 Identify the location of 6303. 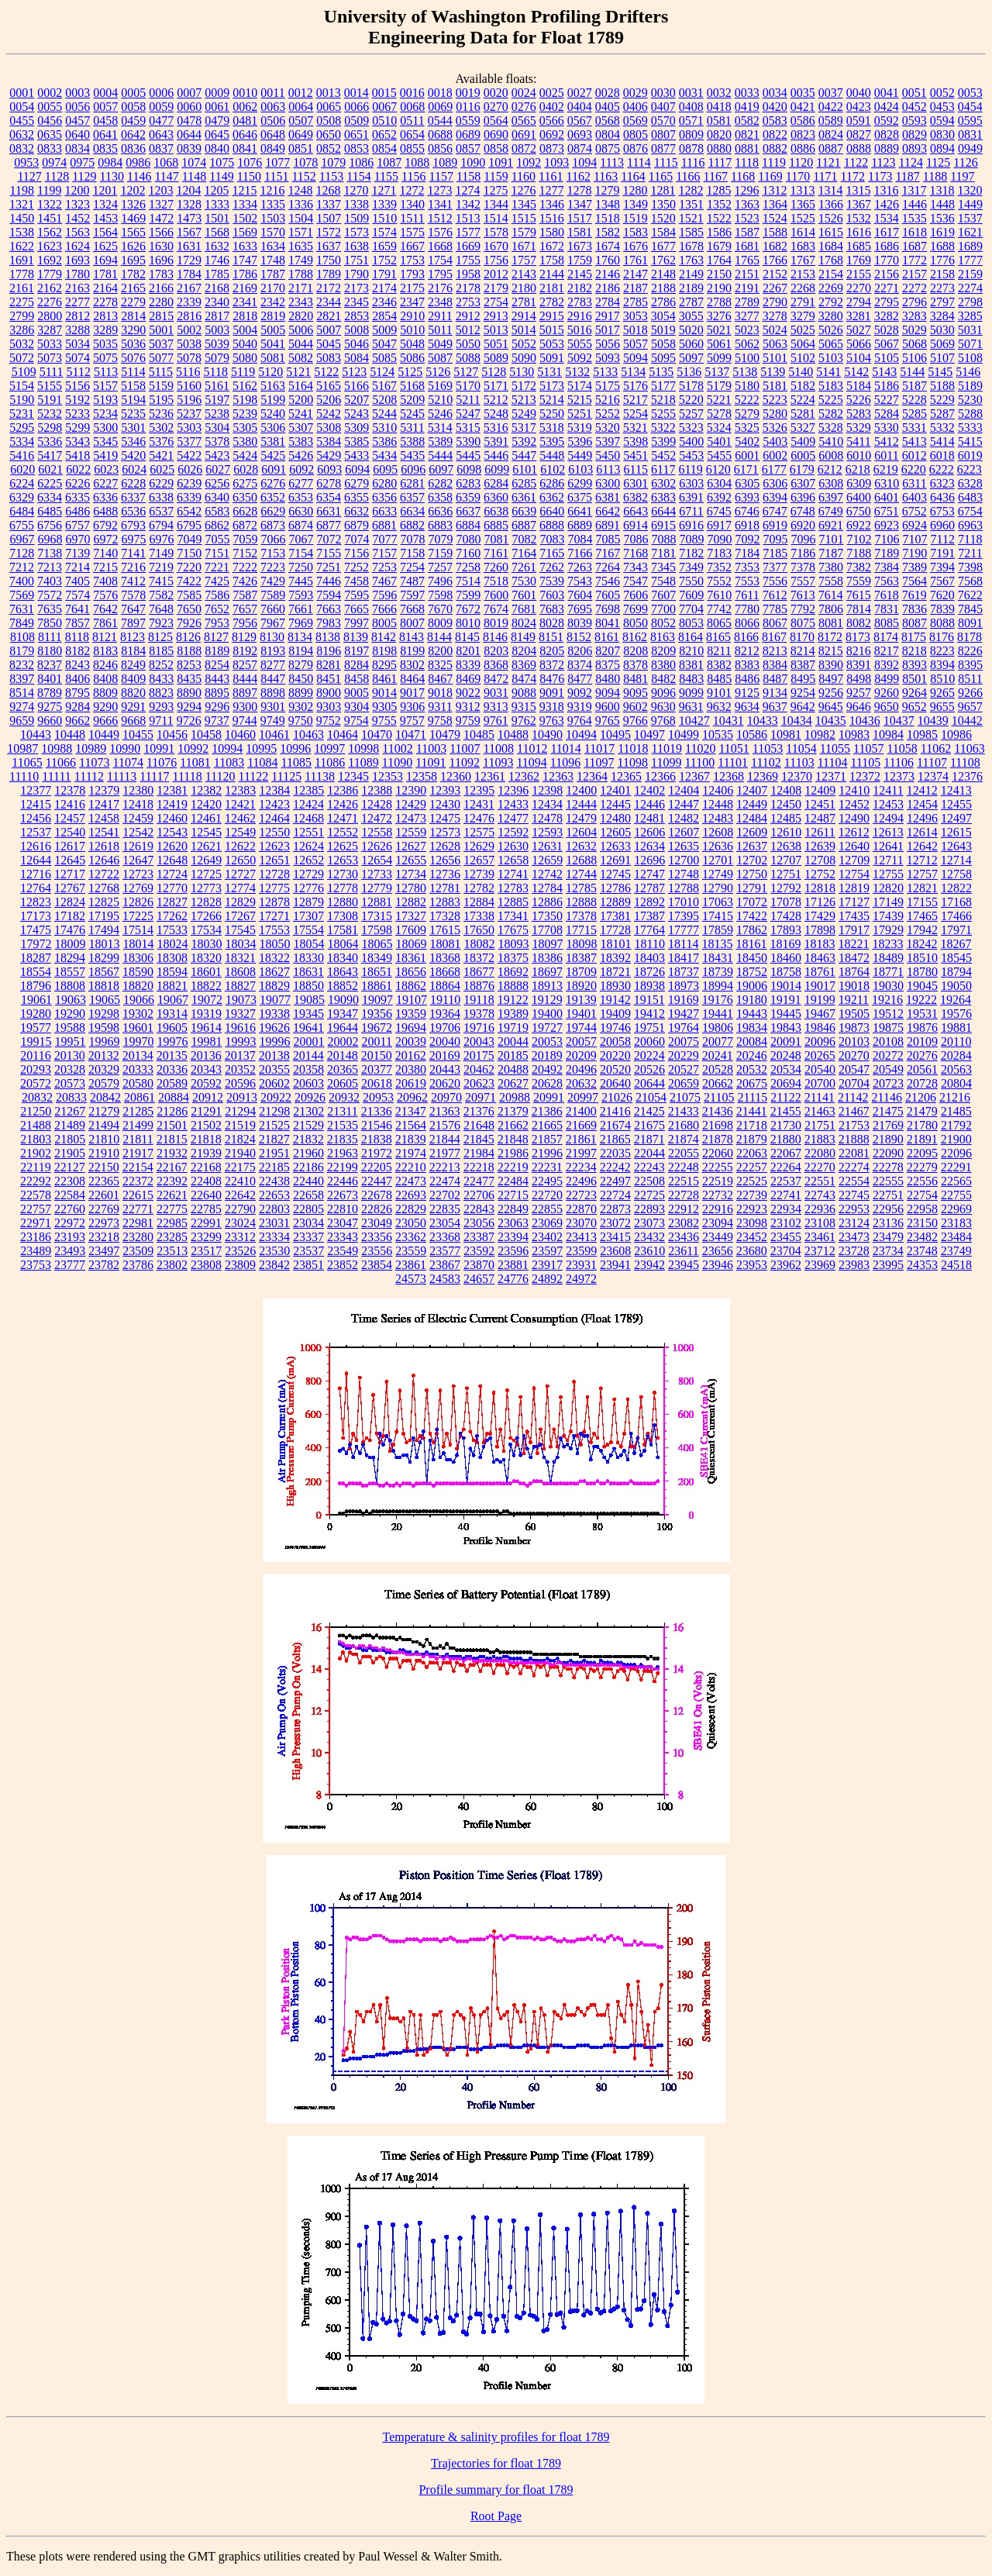
(691, 483).